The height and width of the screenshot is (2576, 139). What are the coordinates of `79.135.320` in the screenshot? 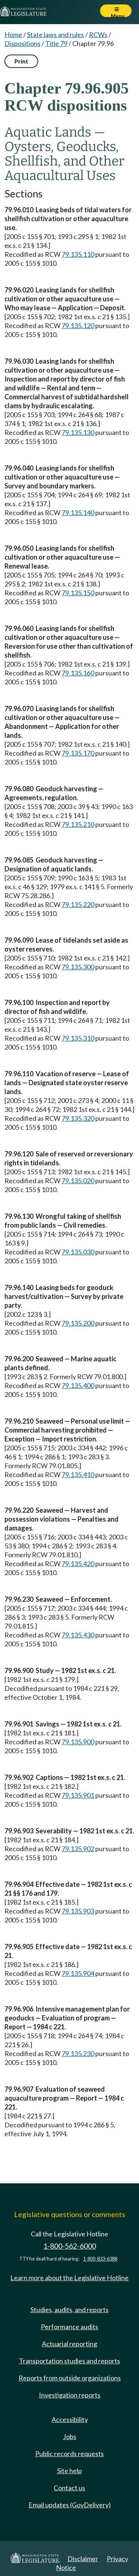 It's located at (78, 1118).